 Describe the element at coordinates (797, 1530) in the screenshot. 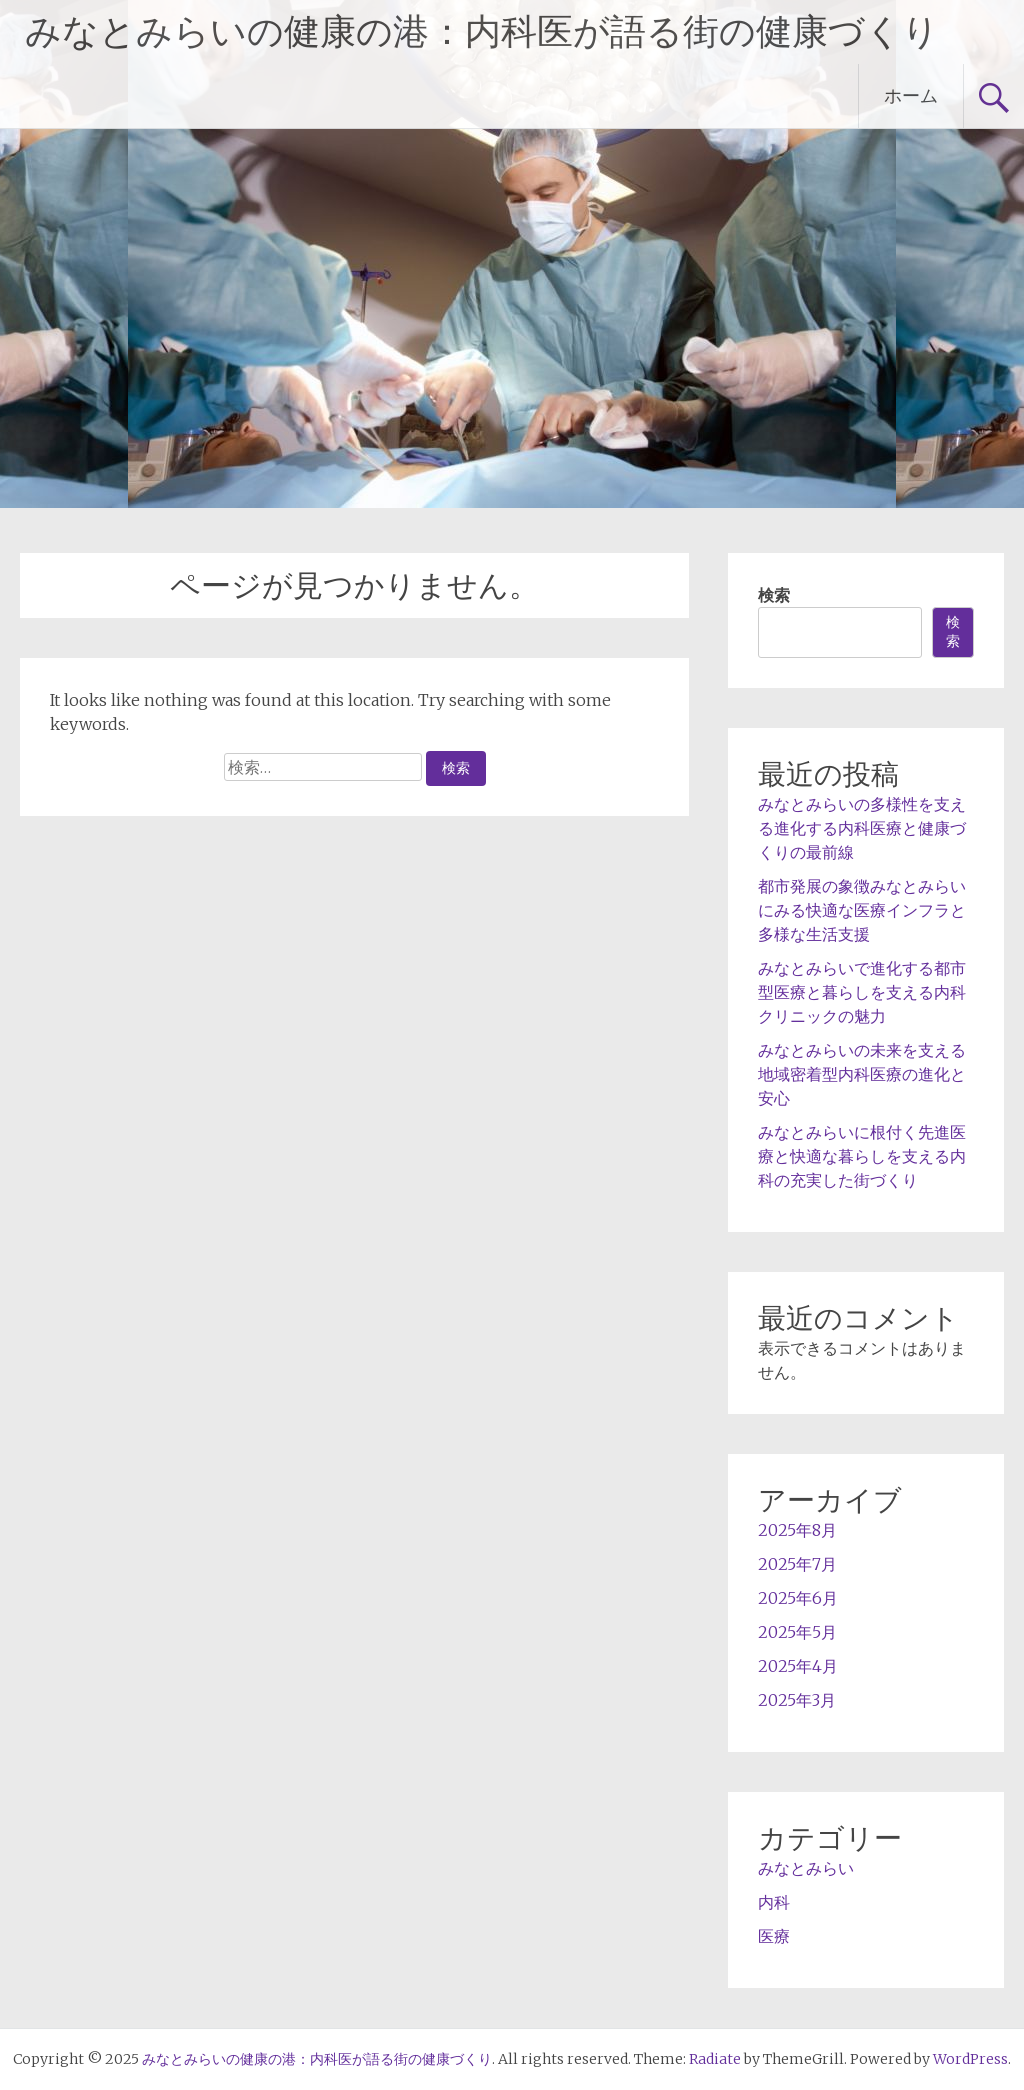

I see `2025年8月` at that location.